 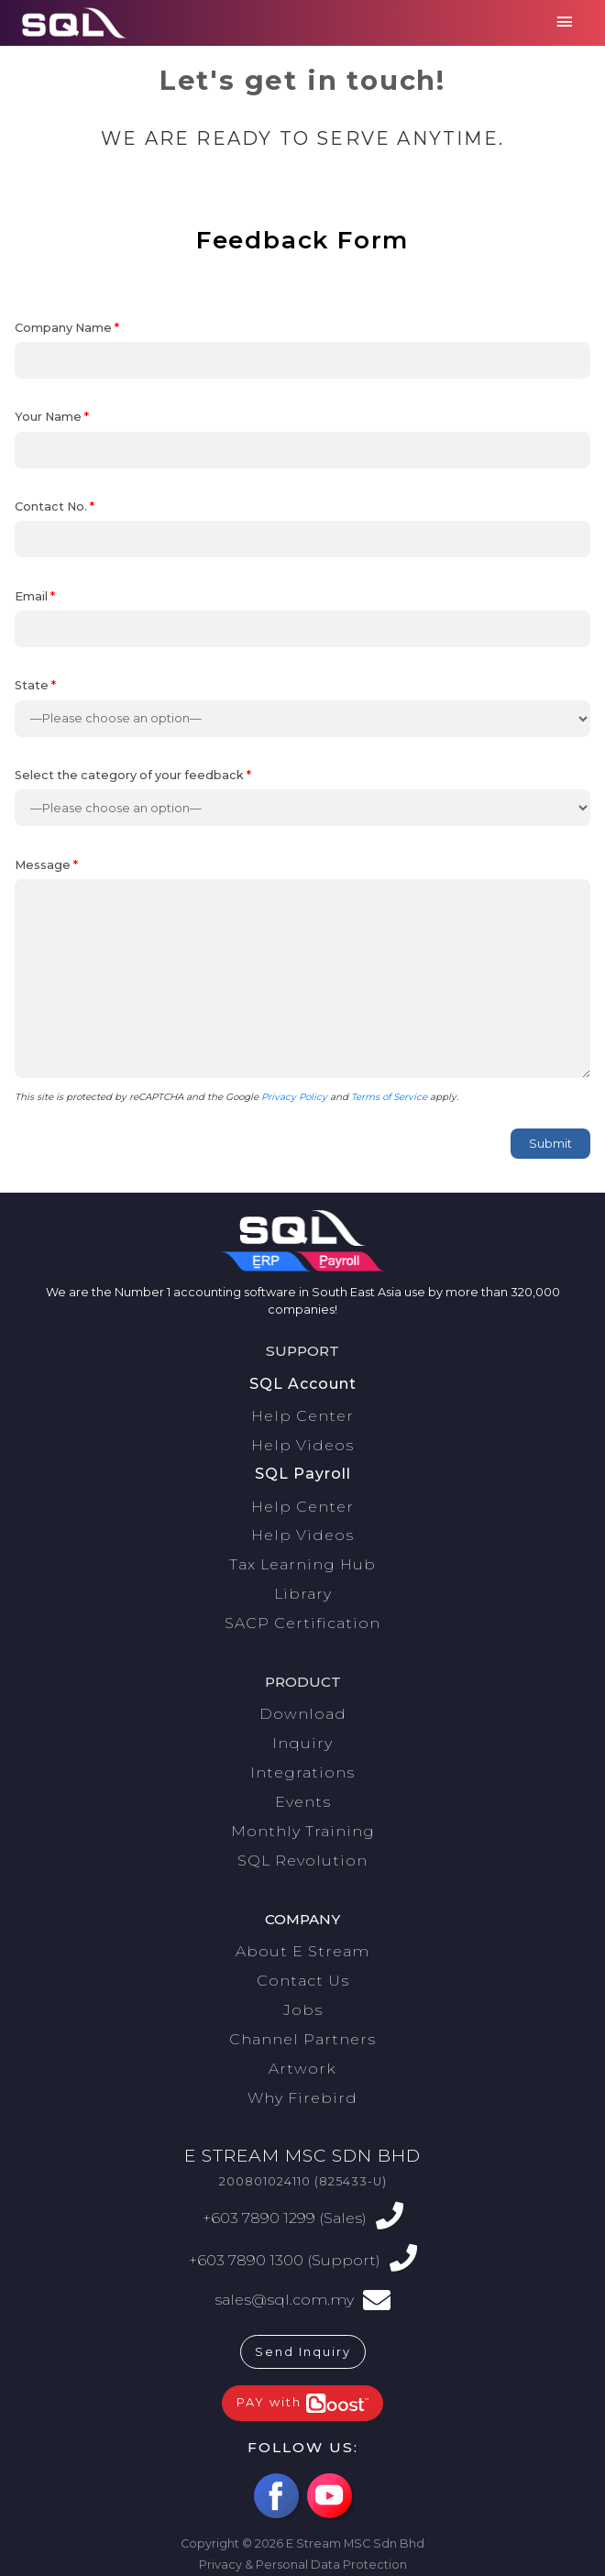 I want to click on Help Videos, so click(x=302, y=1445).